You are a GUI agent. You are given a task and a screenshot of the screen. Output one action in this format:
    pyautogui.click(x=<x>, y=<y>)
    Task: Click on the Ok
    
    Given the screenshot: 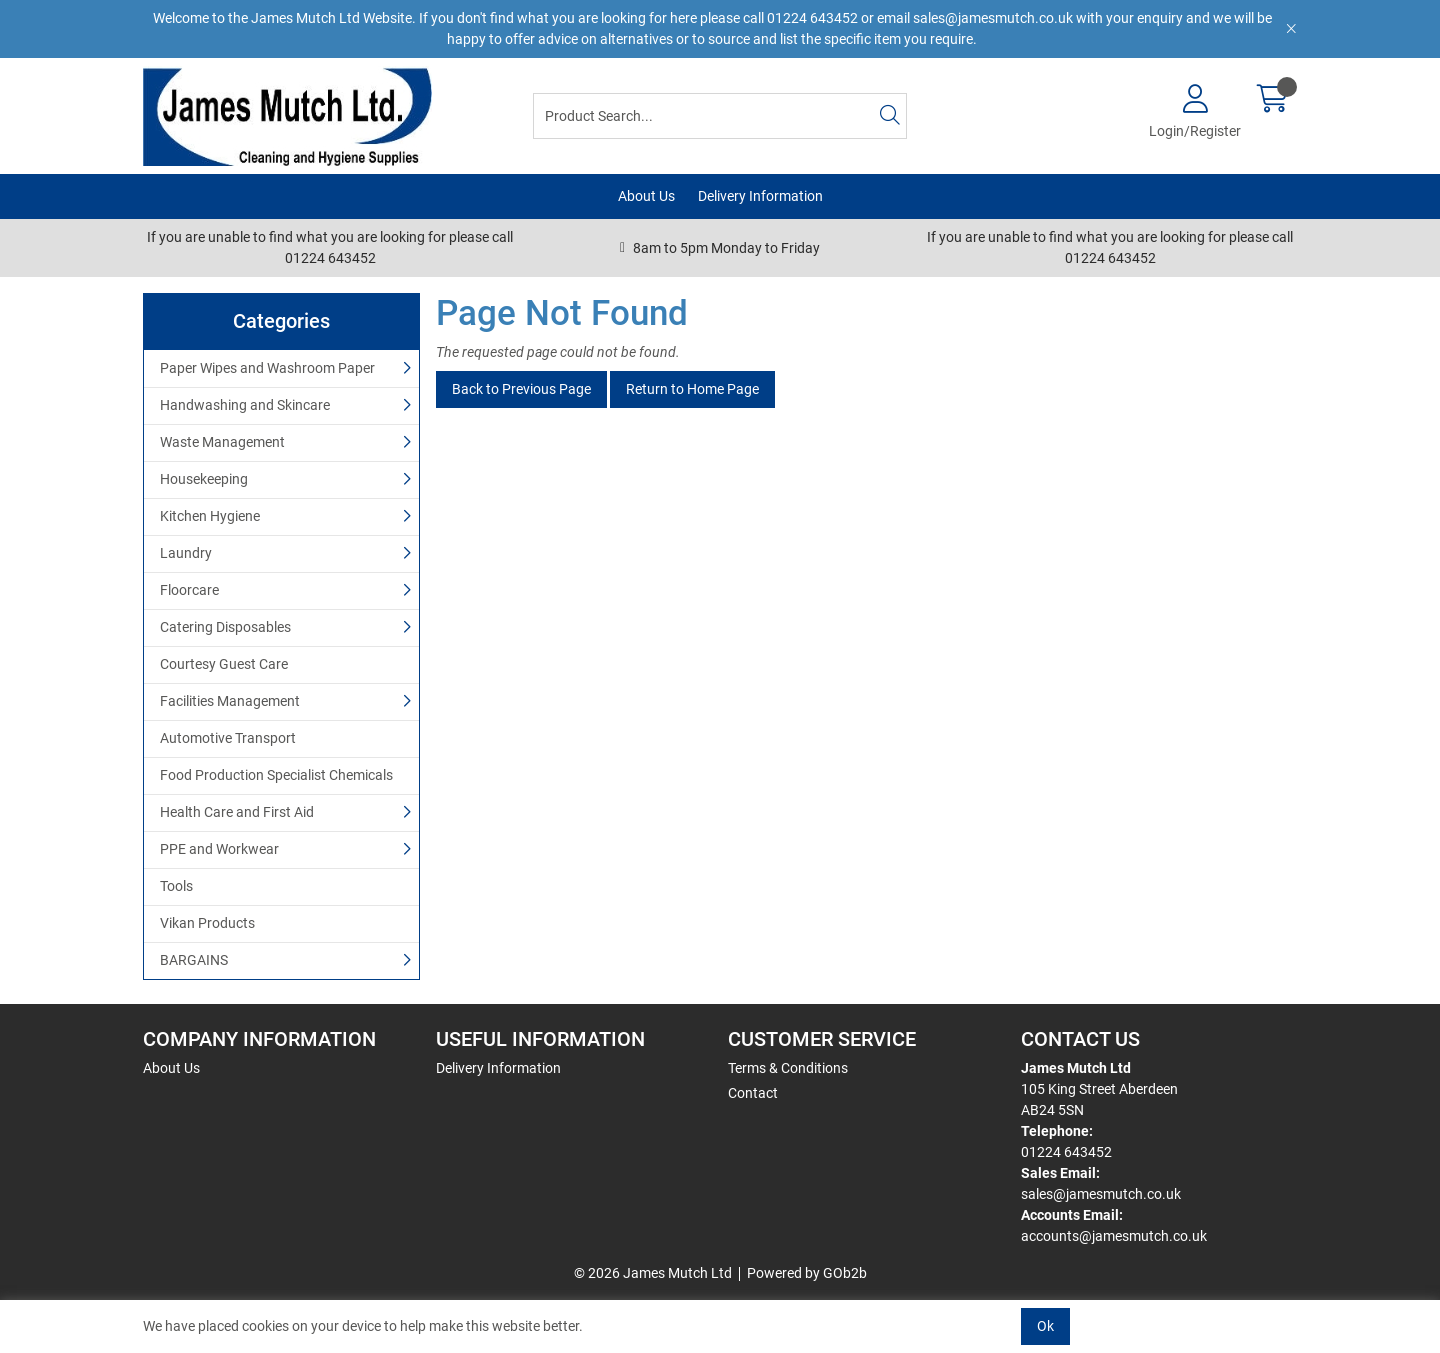 What is the action you would take?
    pyautogui.click(x=1045, y=1326)
    